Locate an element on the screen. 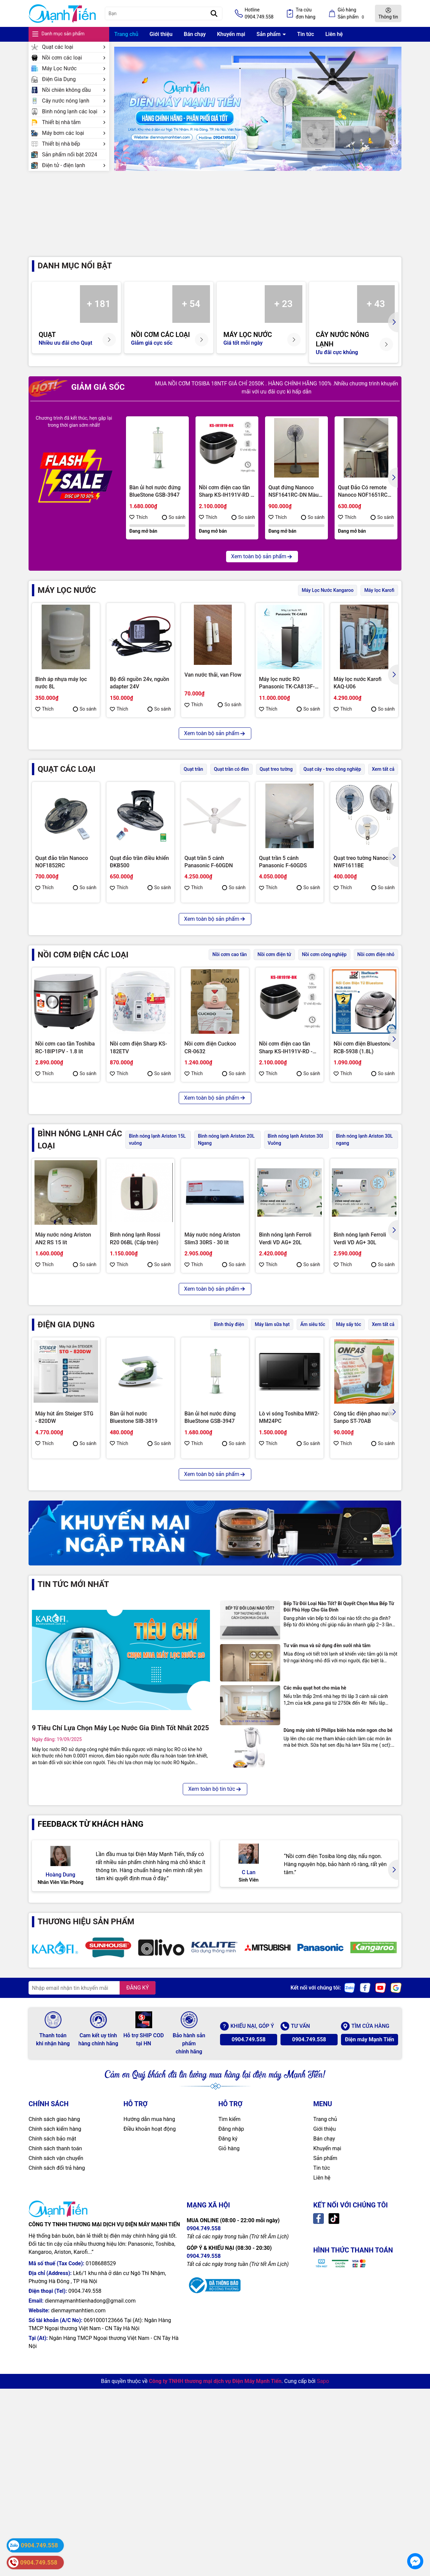 The width and height of the screenshot is (430, 2576). Quạt đứng Toshiba F-ASB50VN(W) is located at coordinates (210, 996).